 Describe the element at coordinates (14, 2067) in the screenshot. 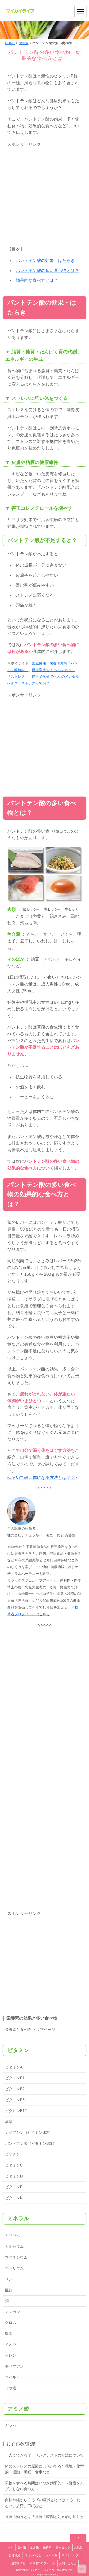

I see `ビタミンA` at that location.